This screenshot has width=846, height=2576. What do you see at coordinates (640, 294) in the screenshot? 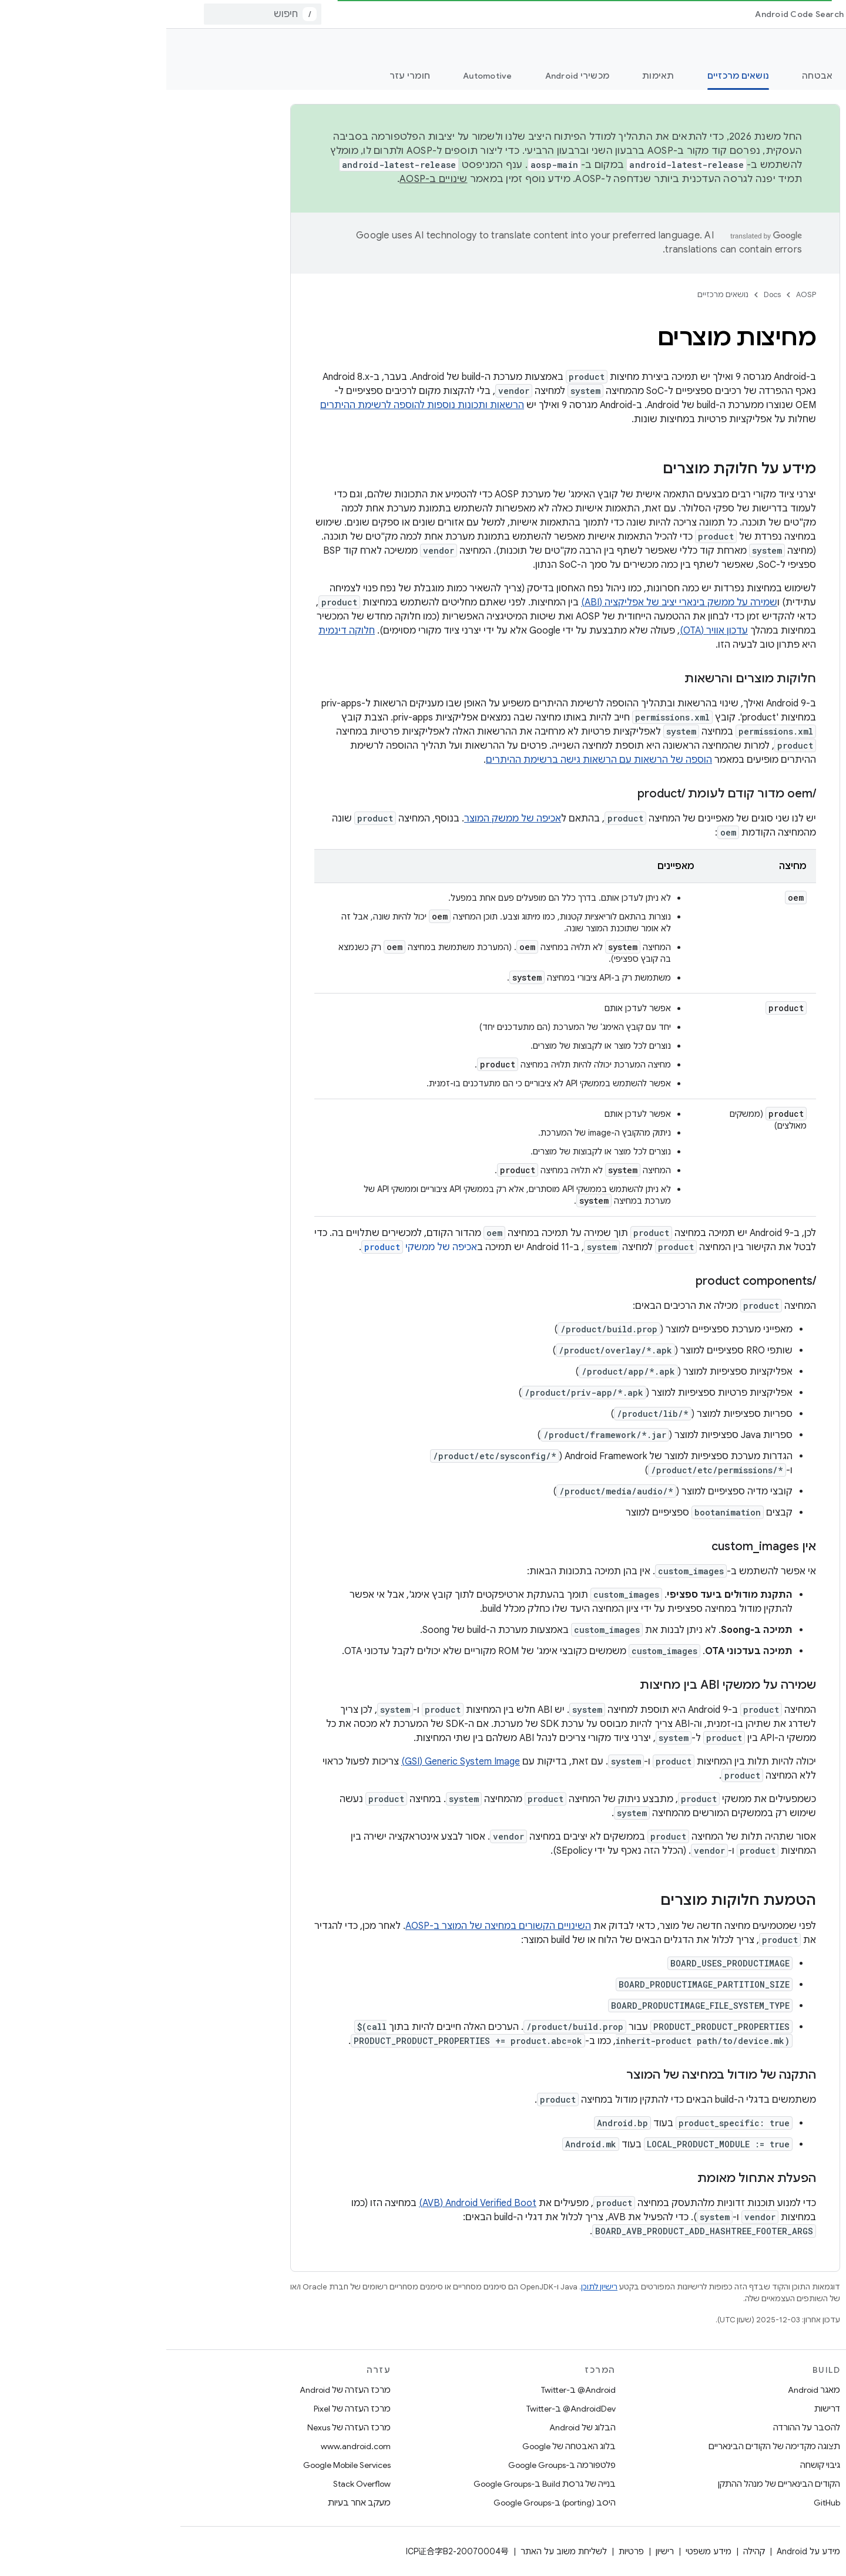
I see `AOSP` at bounding box center [640, 294].